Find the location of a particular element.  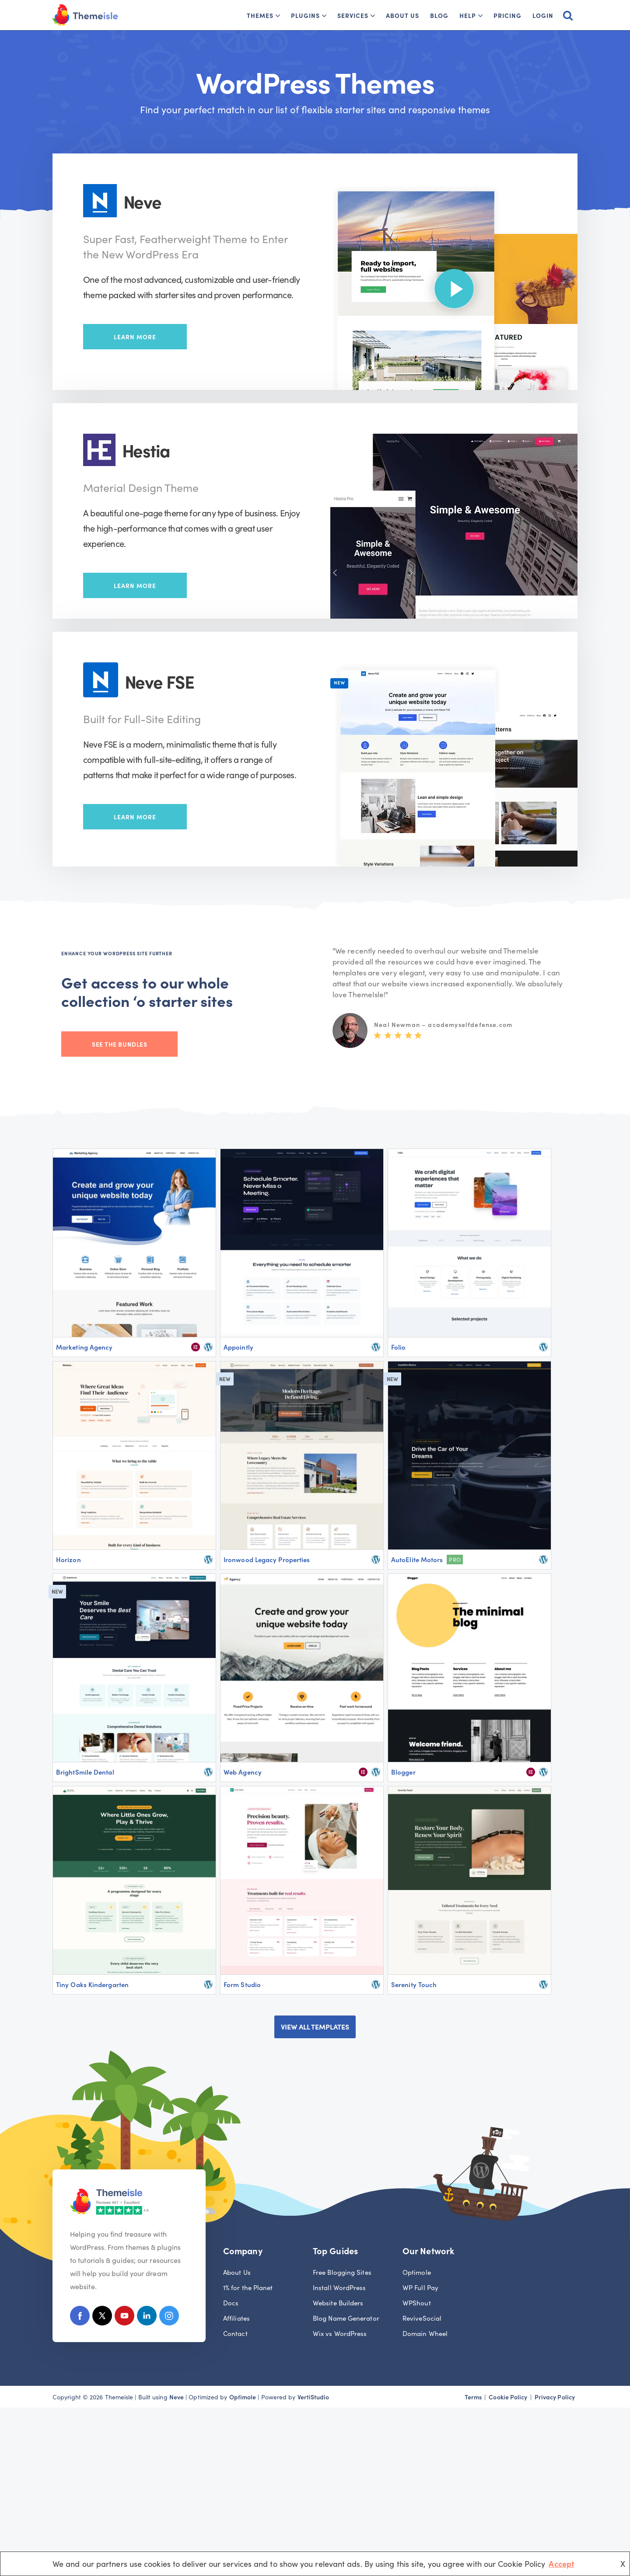

Tiny Oaks Kindergarten is located at coordinates (92, 1984).